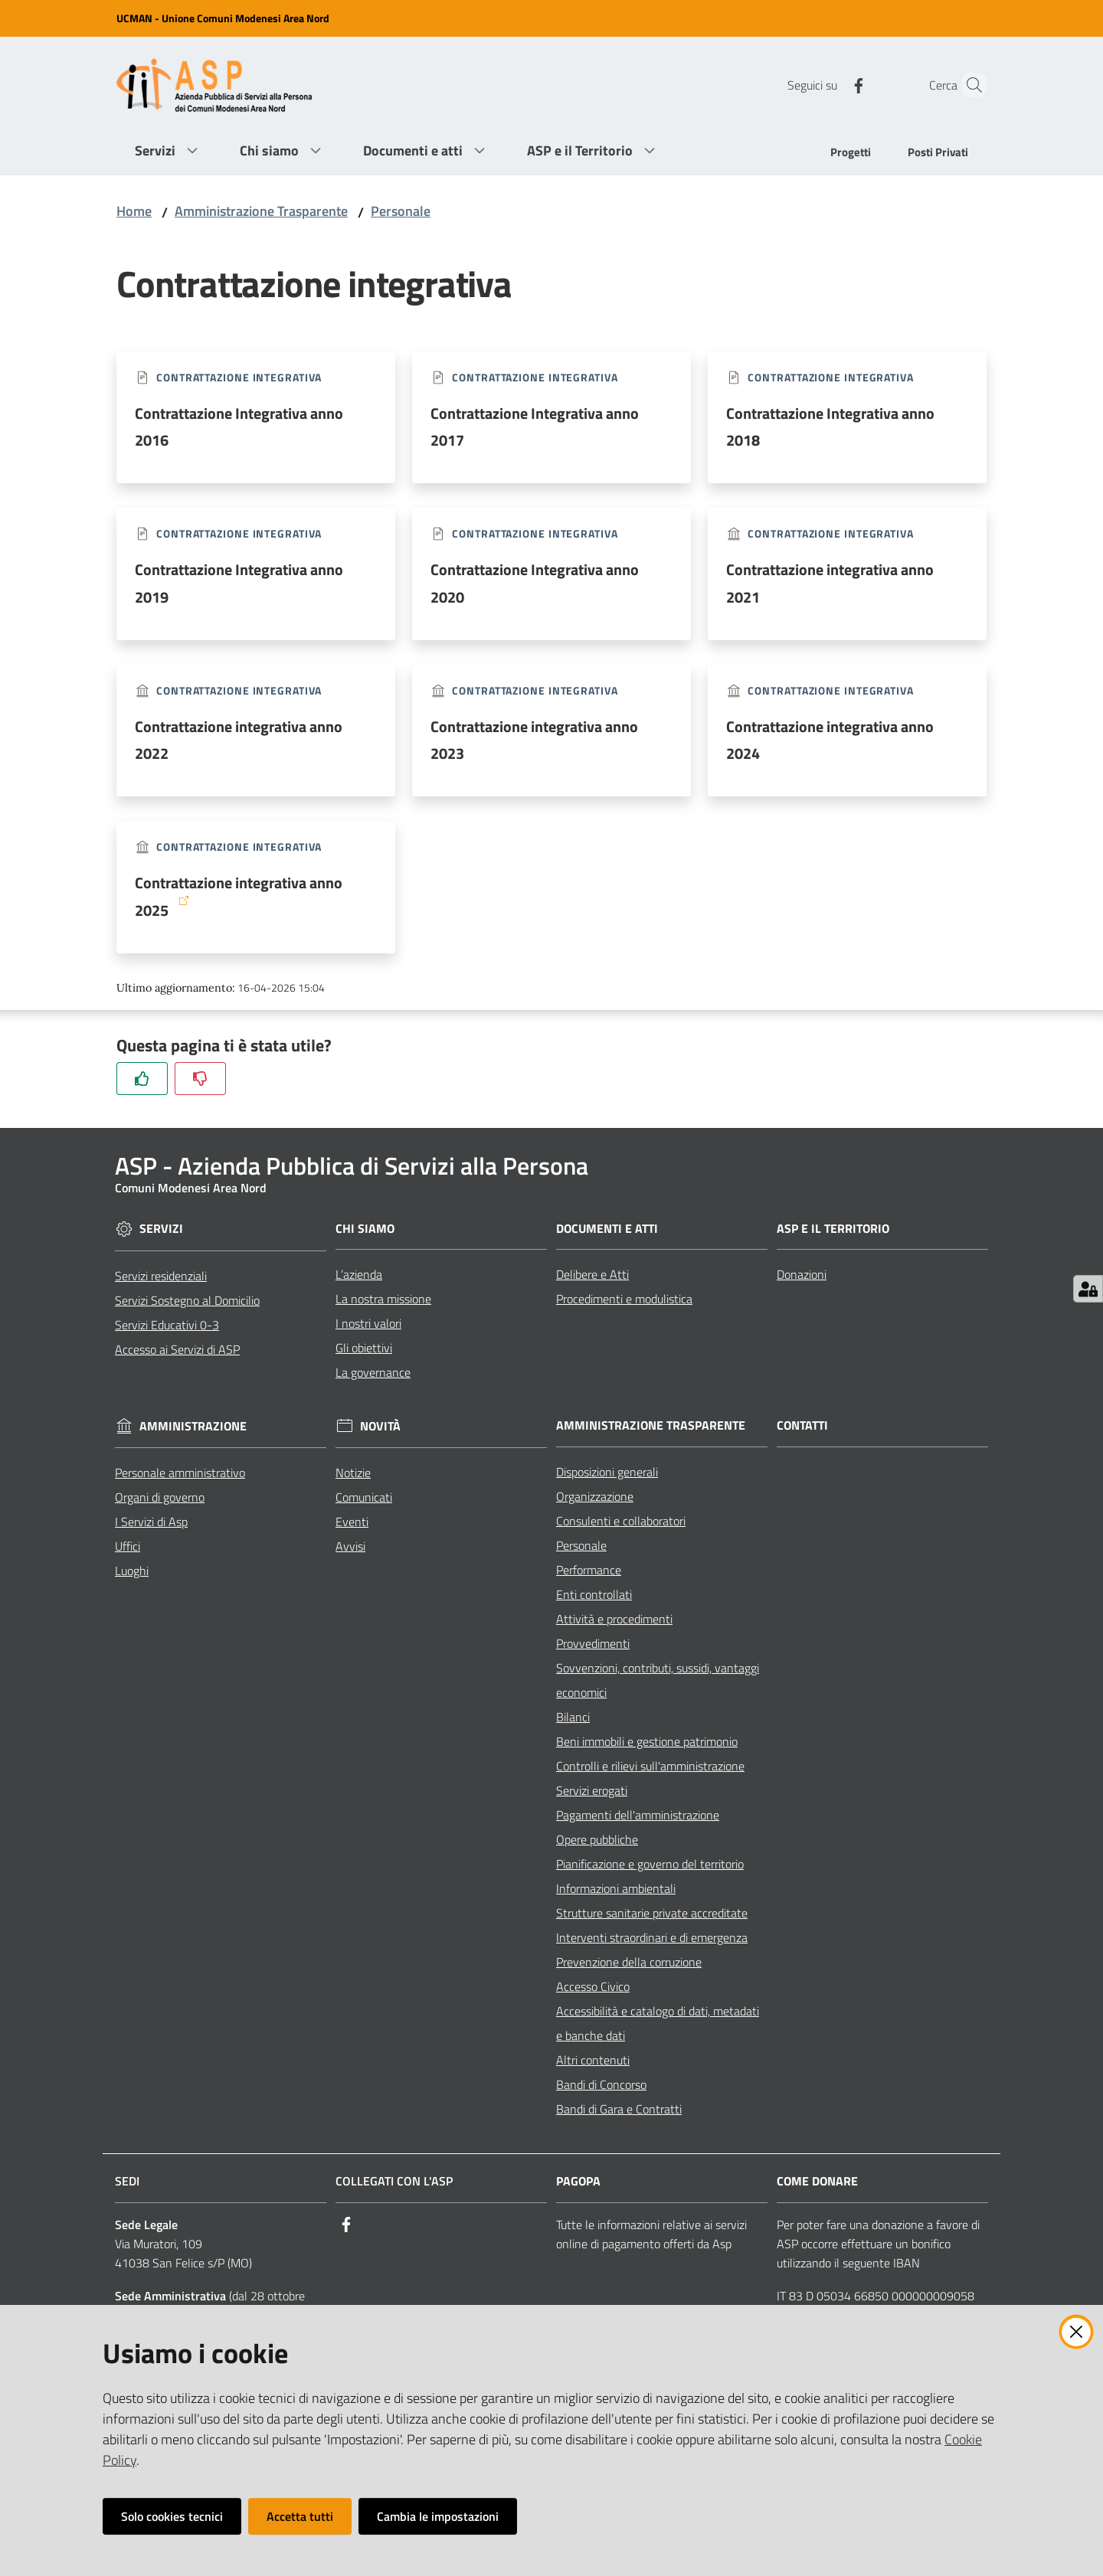 This screenshot has height=2576, width=1103. Describe the element at coordinates (351, 1521) in the screenshot. I see `Eventi` at that location.